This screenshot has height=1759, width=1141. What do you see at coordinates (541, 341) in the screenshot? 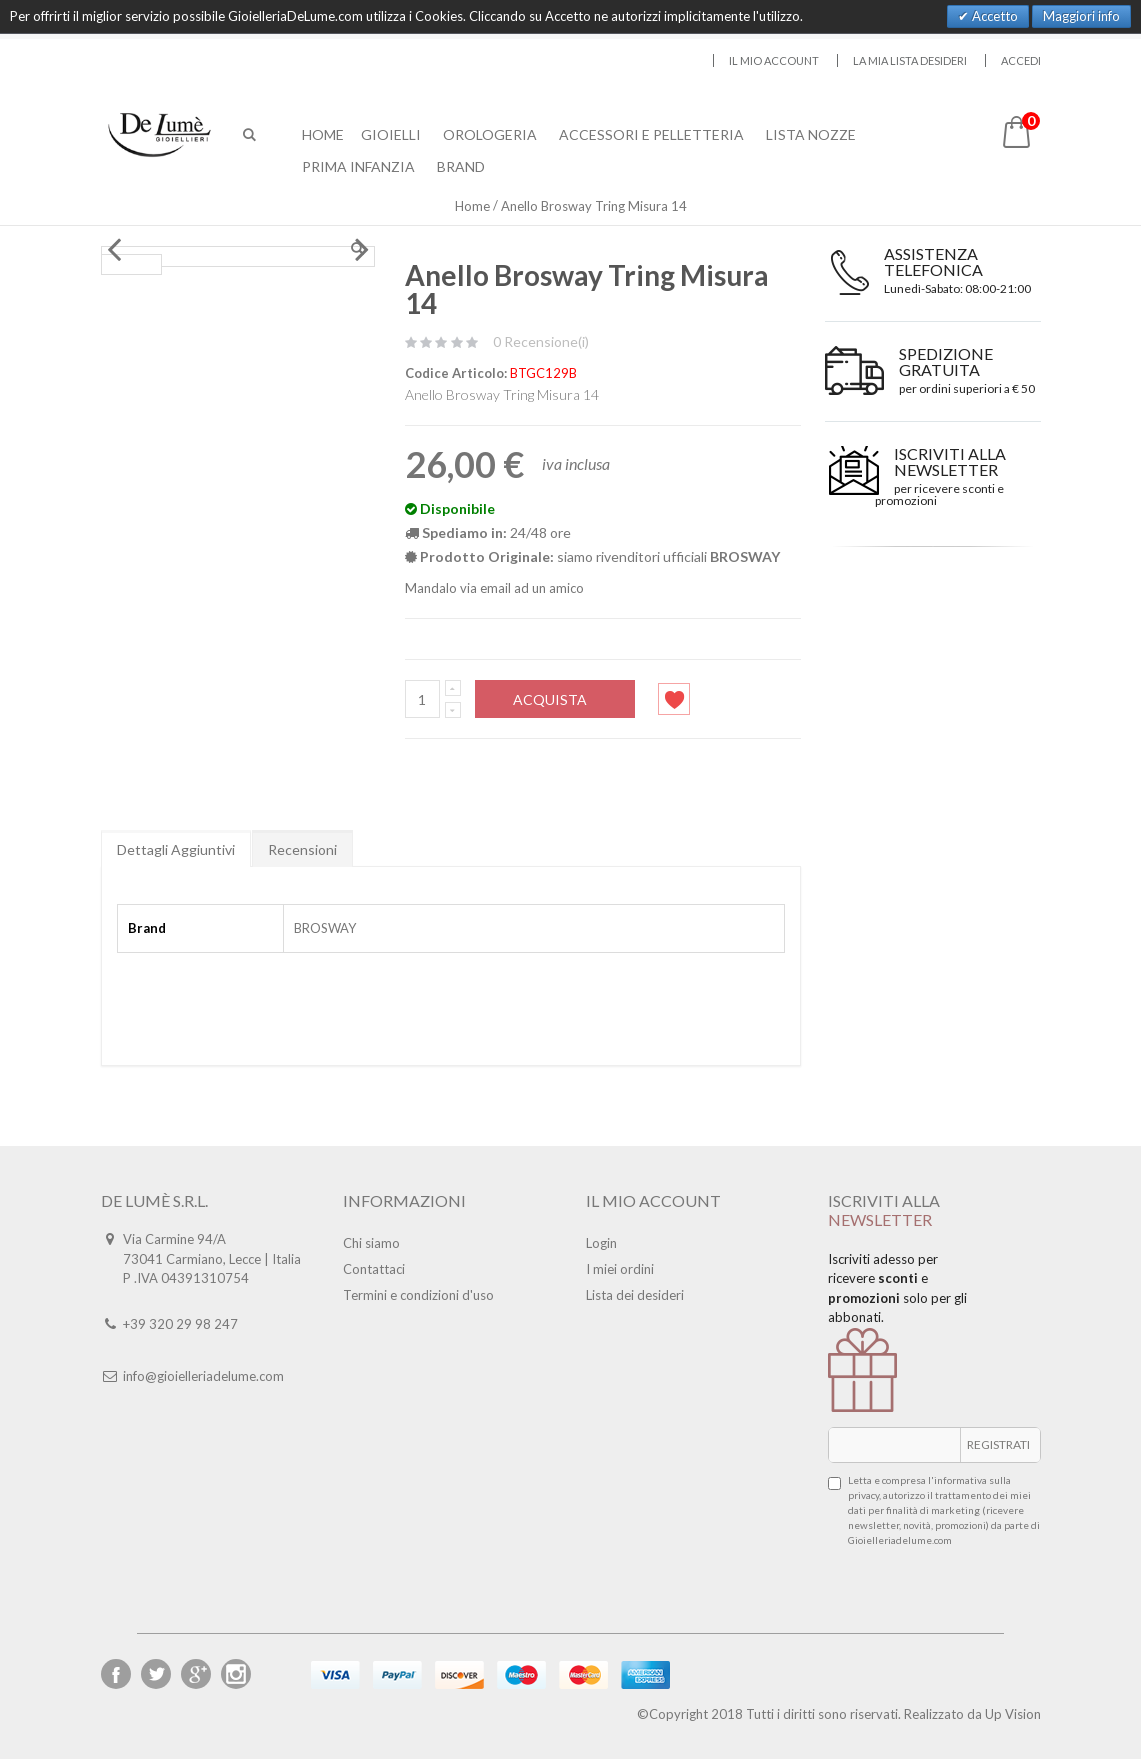
I see `0 Recensione(i)` at bounding box center [541, 341].